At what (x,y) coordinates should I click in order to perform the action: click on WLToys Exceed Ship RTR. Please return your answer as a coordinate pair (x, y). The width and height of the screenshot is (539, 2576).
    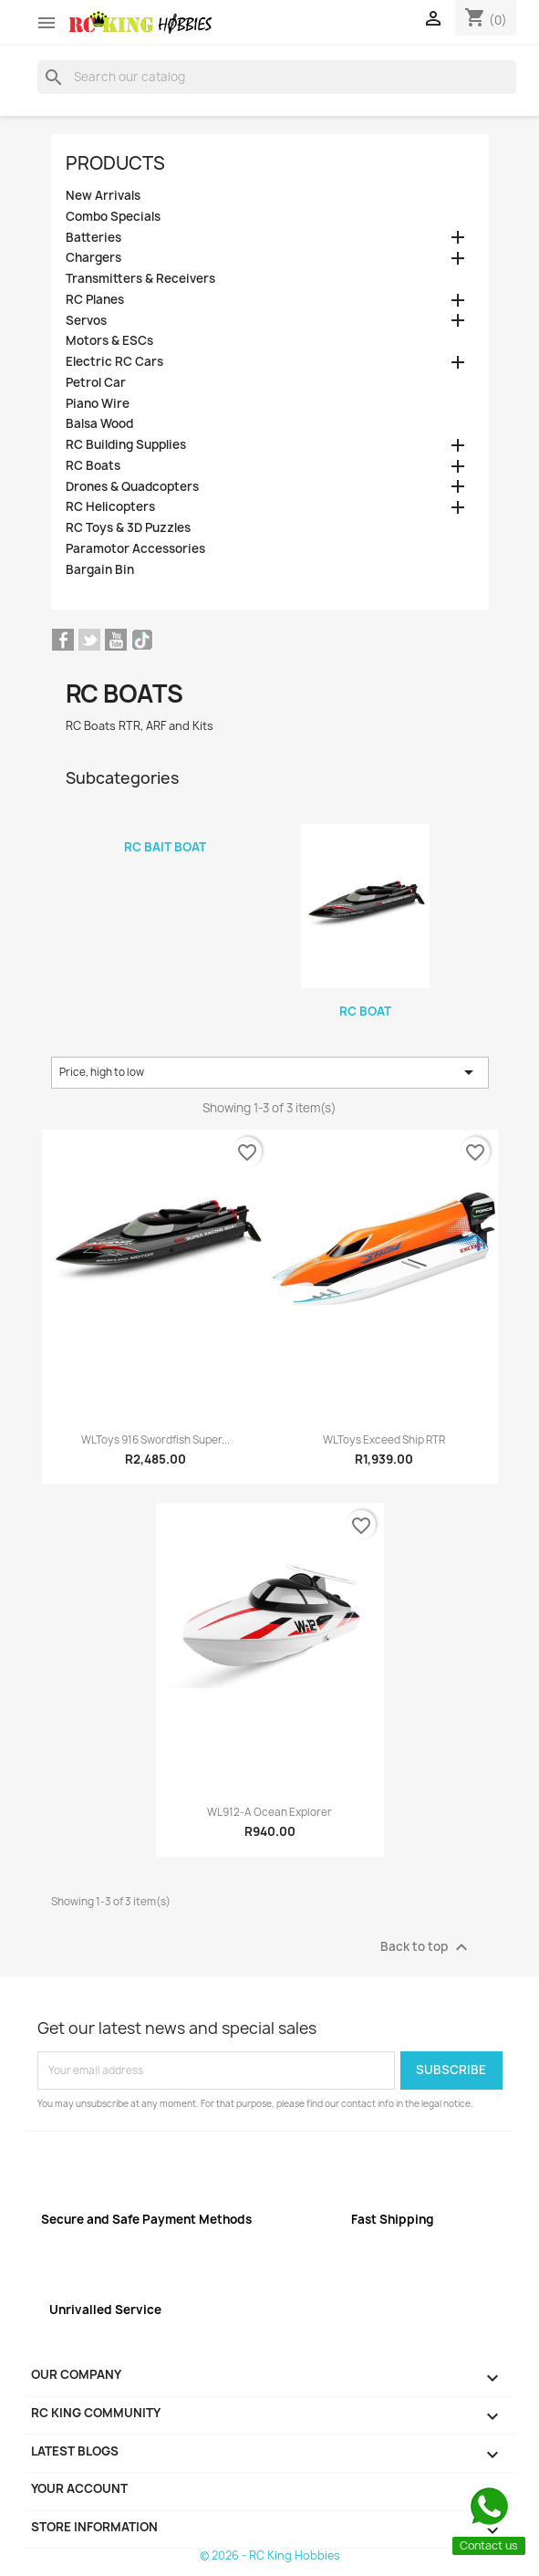
    Looking at the image, I should click on (384, 1440).